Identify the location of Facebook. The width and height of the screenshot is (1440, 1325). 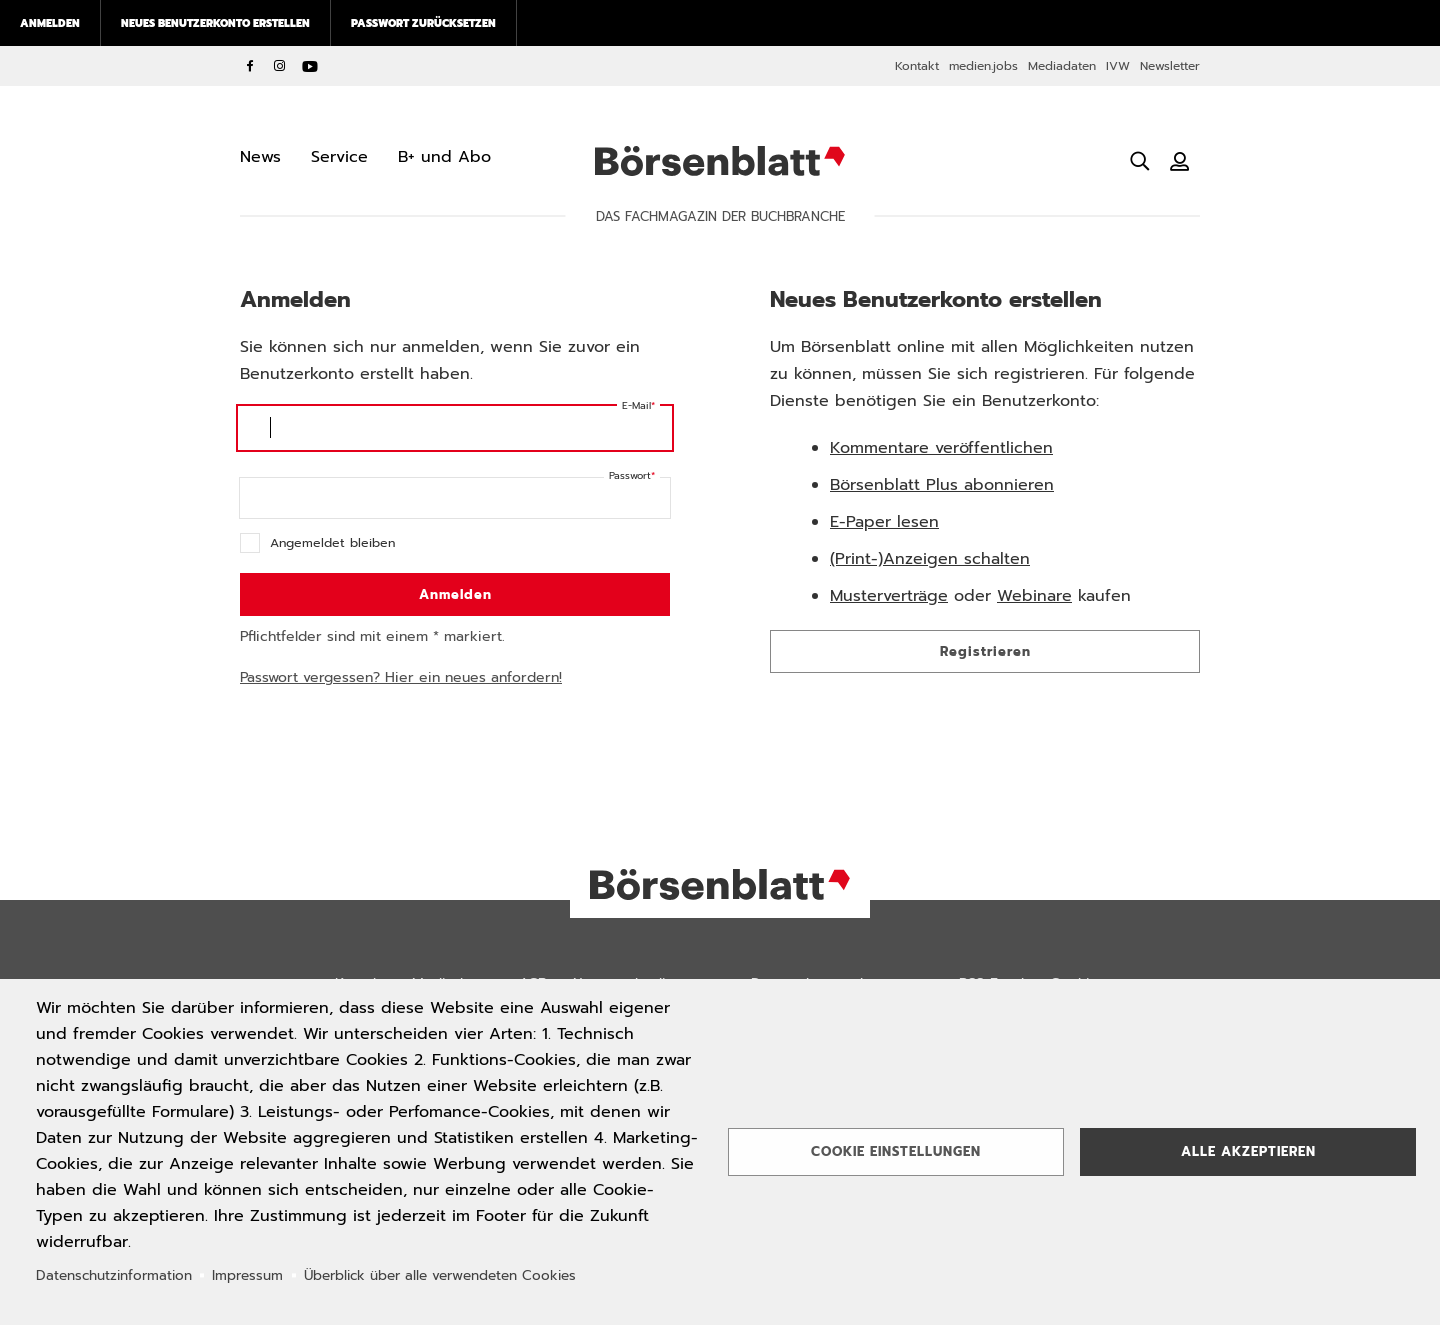
(250, 66).